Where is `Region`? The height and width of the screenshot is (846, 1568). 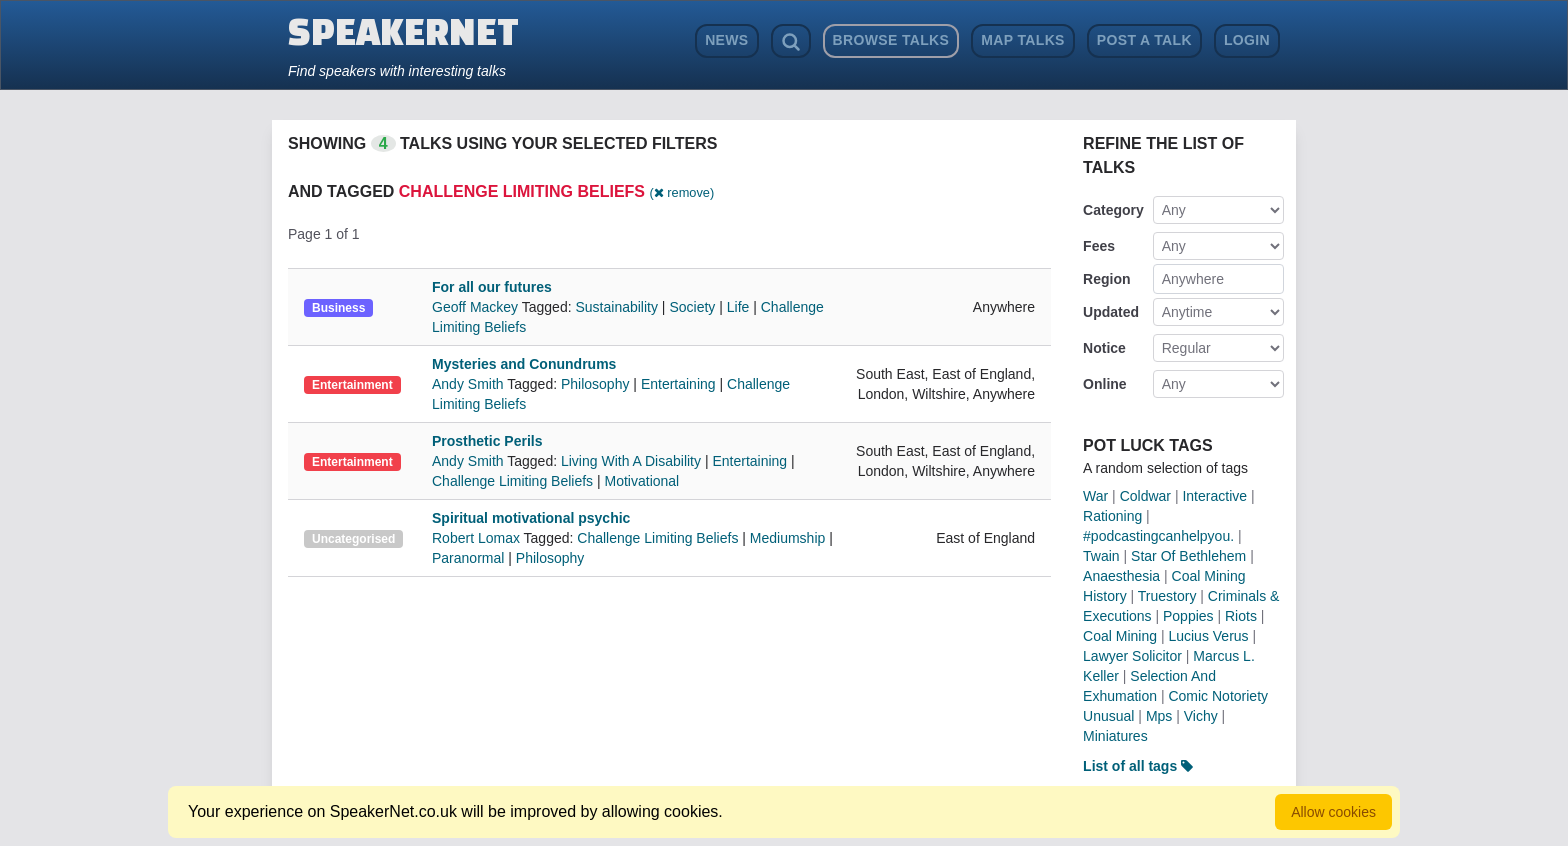 Region is located at coordinates (1106, 279).